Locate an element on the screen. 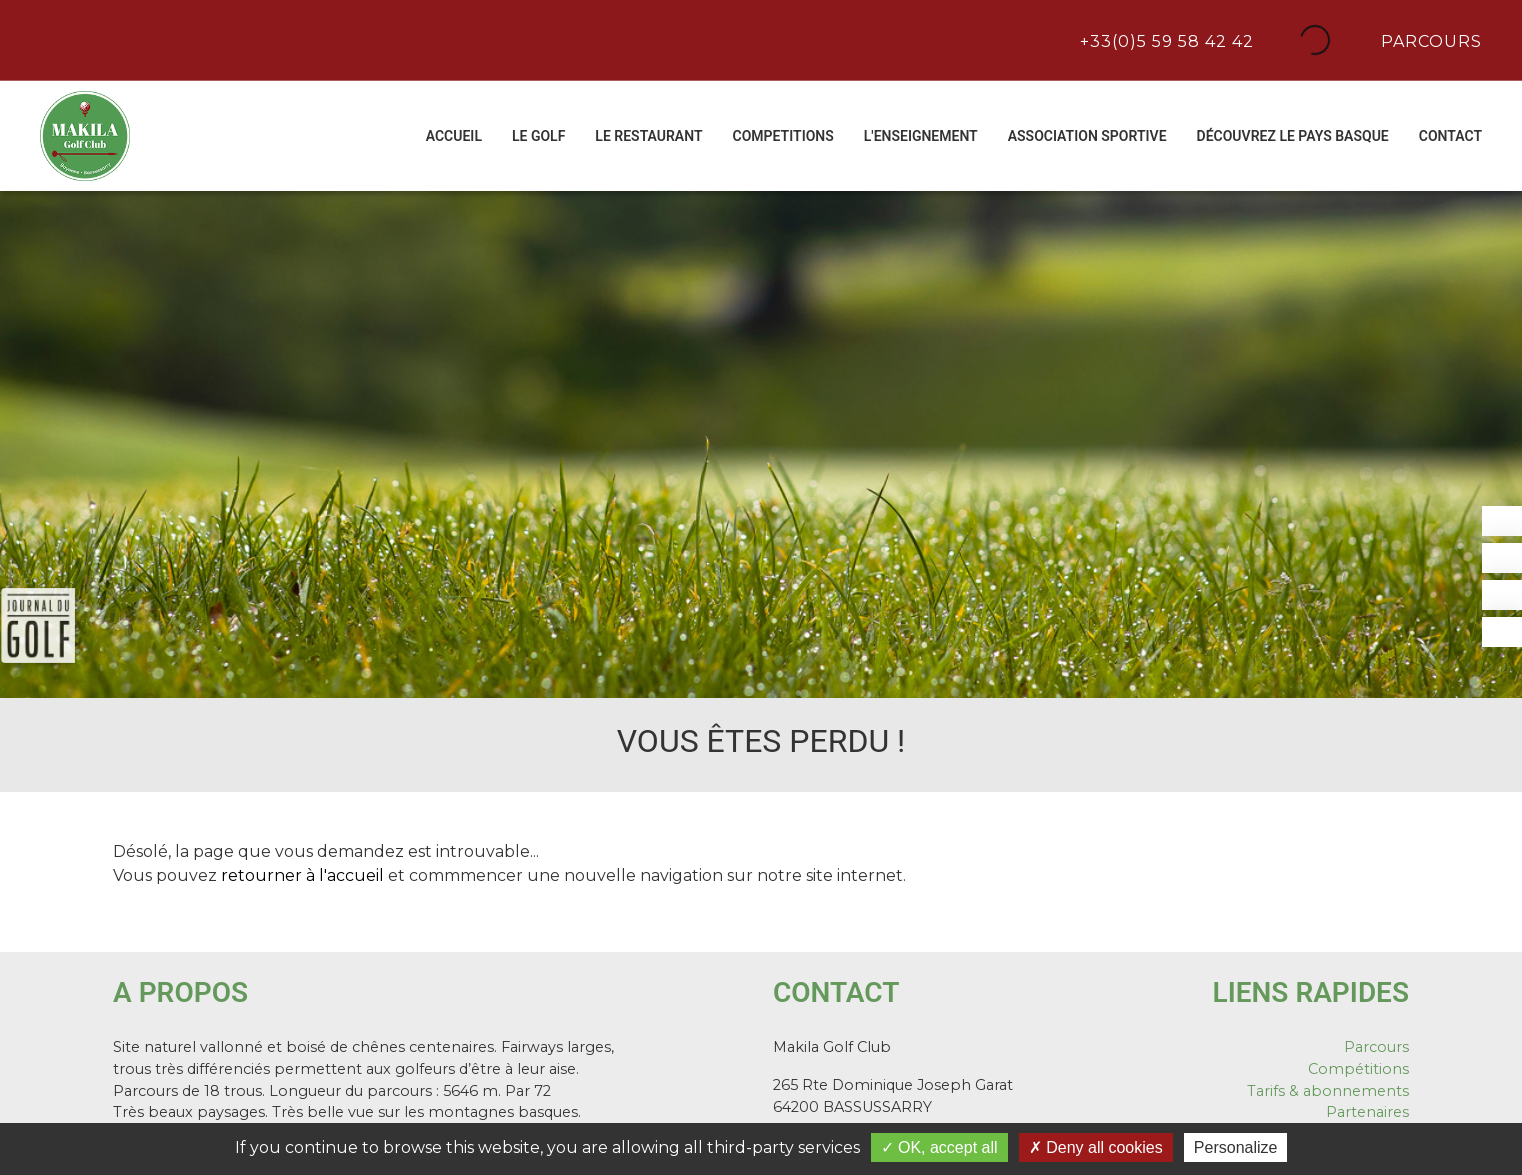  Parcours is located at coordinates (1429, 40).